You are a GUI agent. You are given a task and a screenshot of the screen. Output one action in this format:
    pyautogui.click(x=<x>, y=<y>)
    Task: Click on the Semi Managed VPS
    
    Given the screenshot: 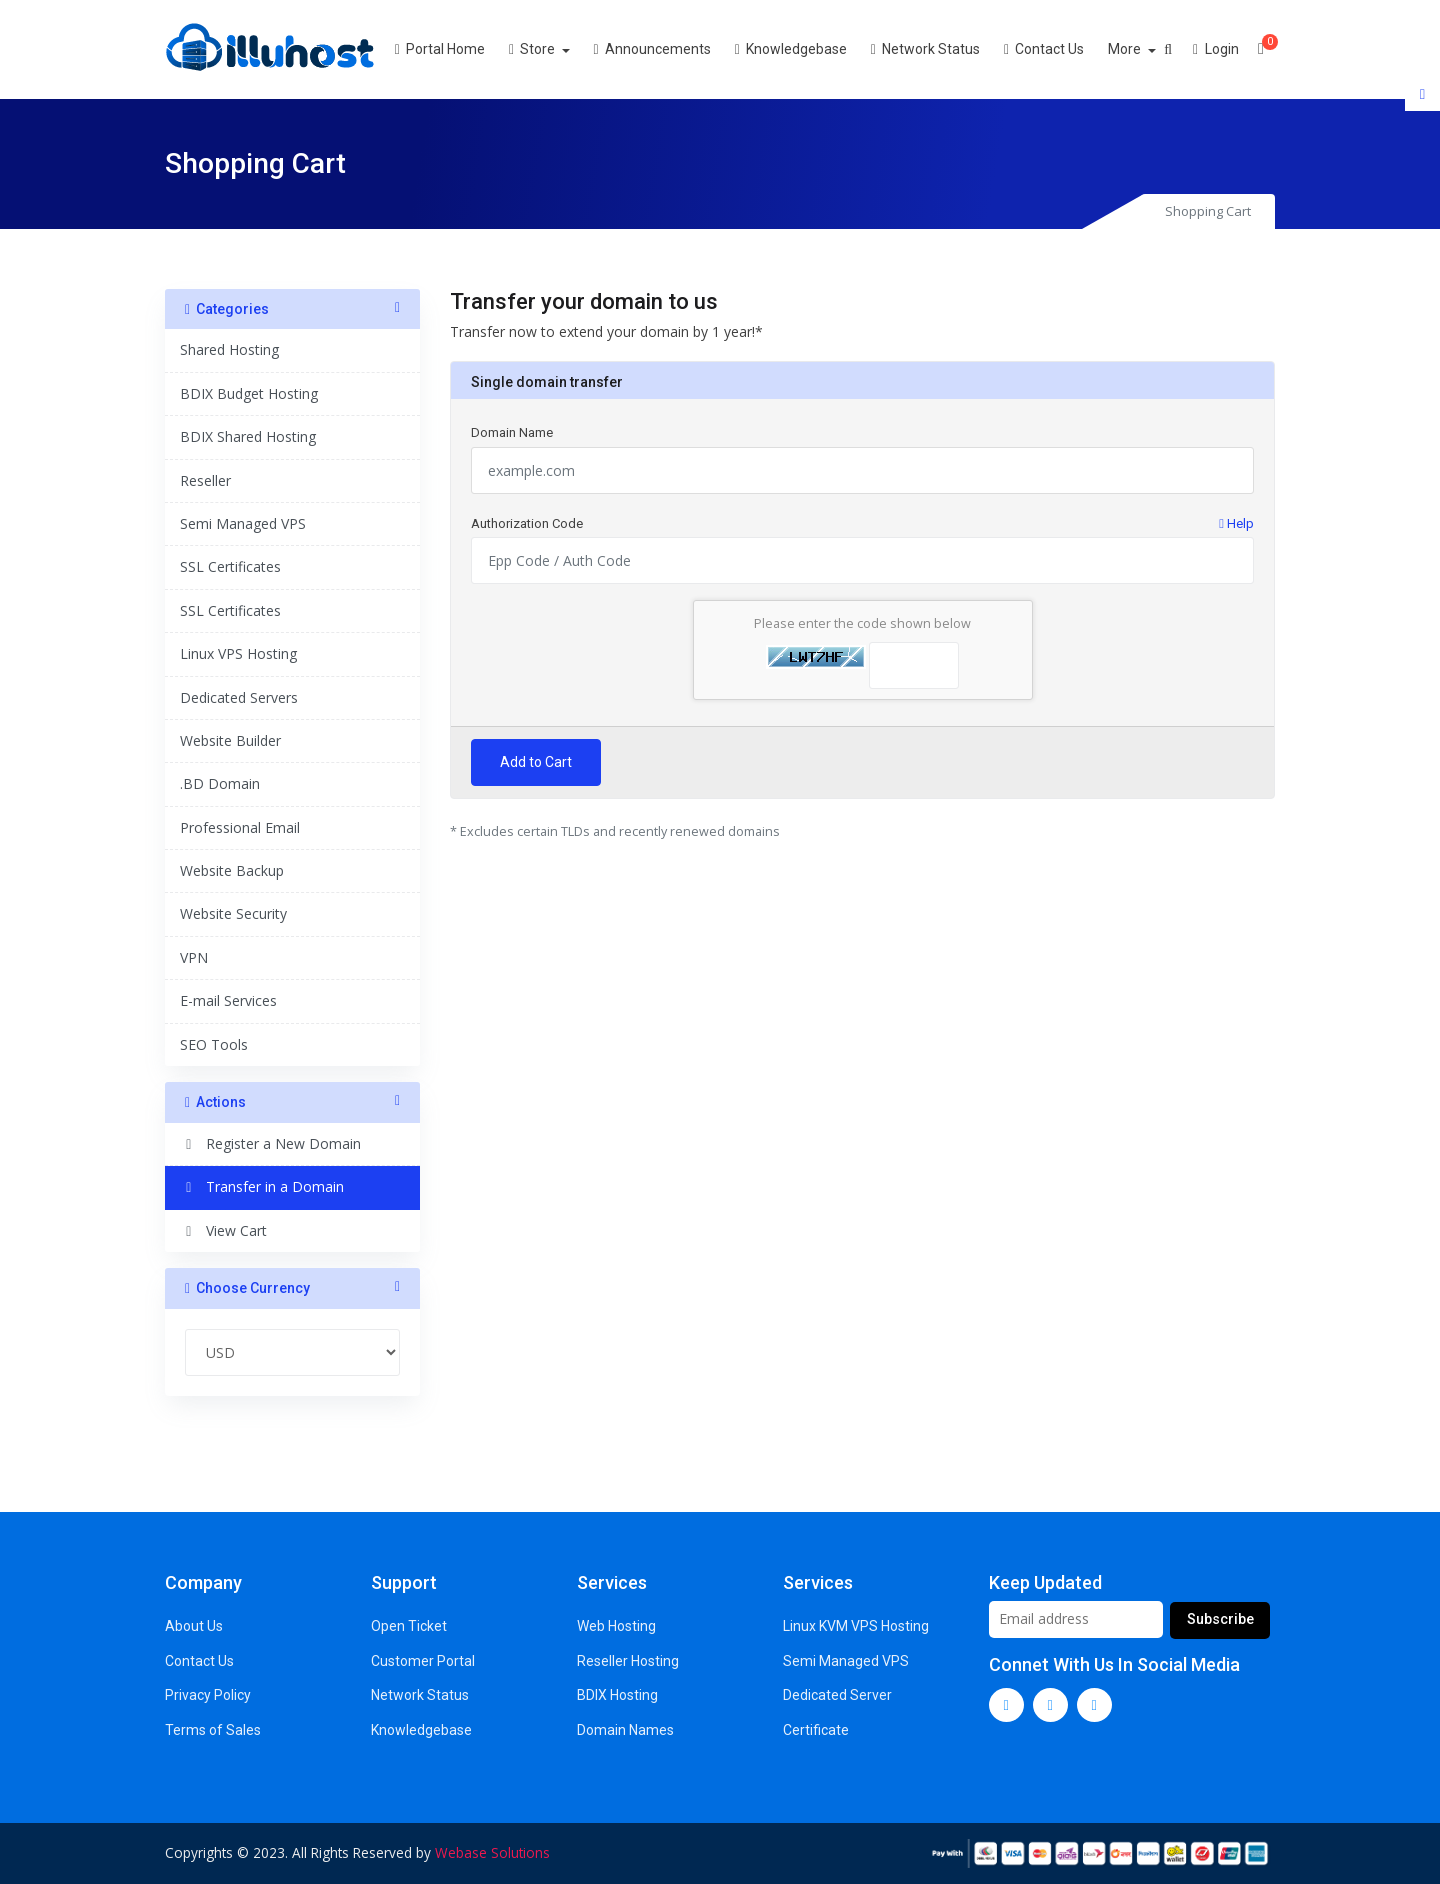 What is the action you would take?
    pyautogui.click(x=243, y=523)
    